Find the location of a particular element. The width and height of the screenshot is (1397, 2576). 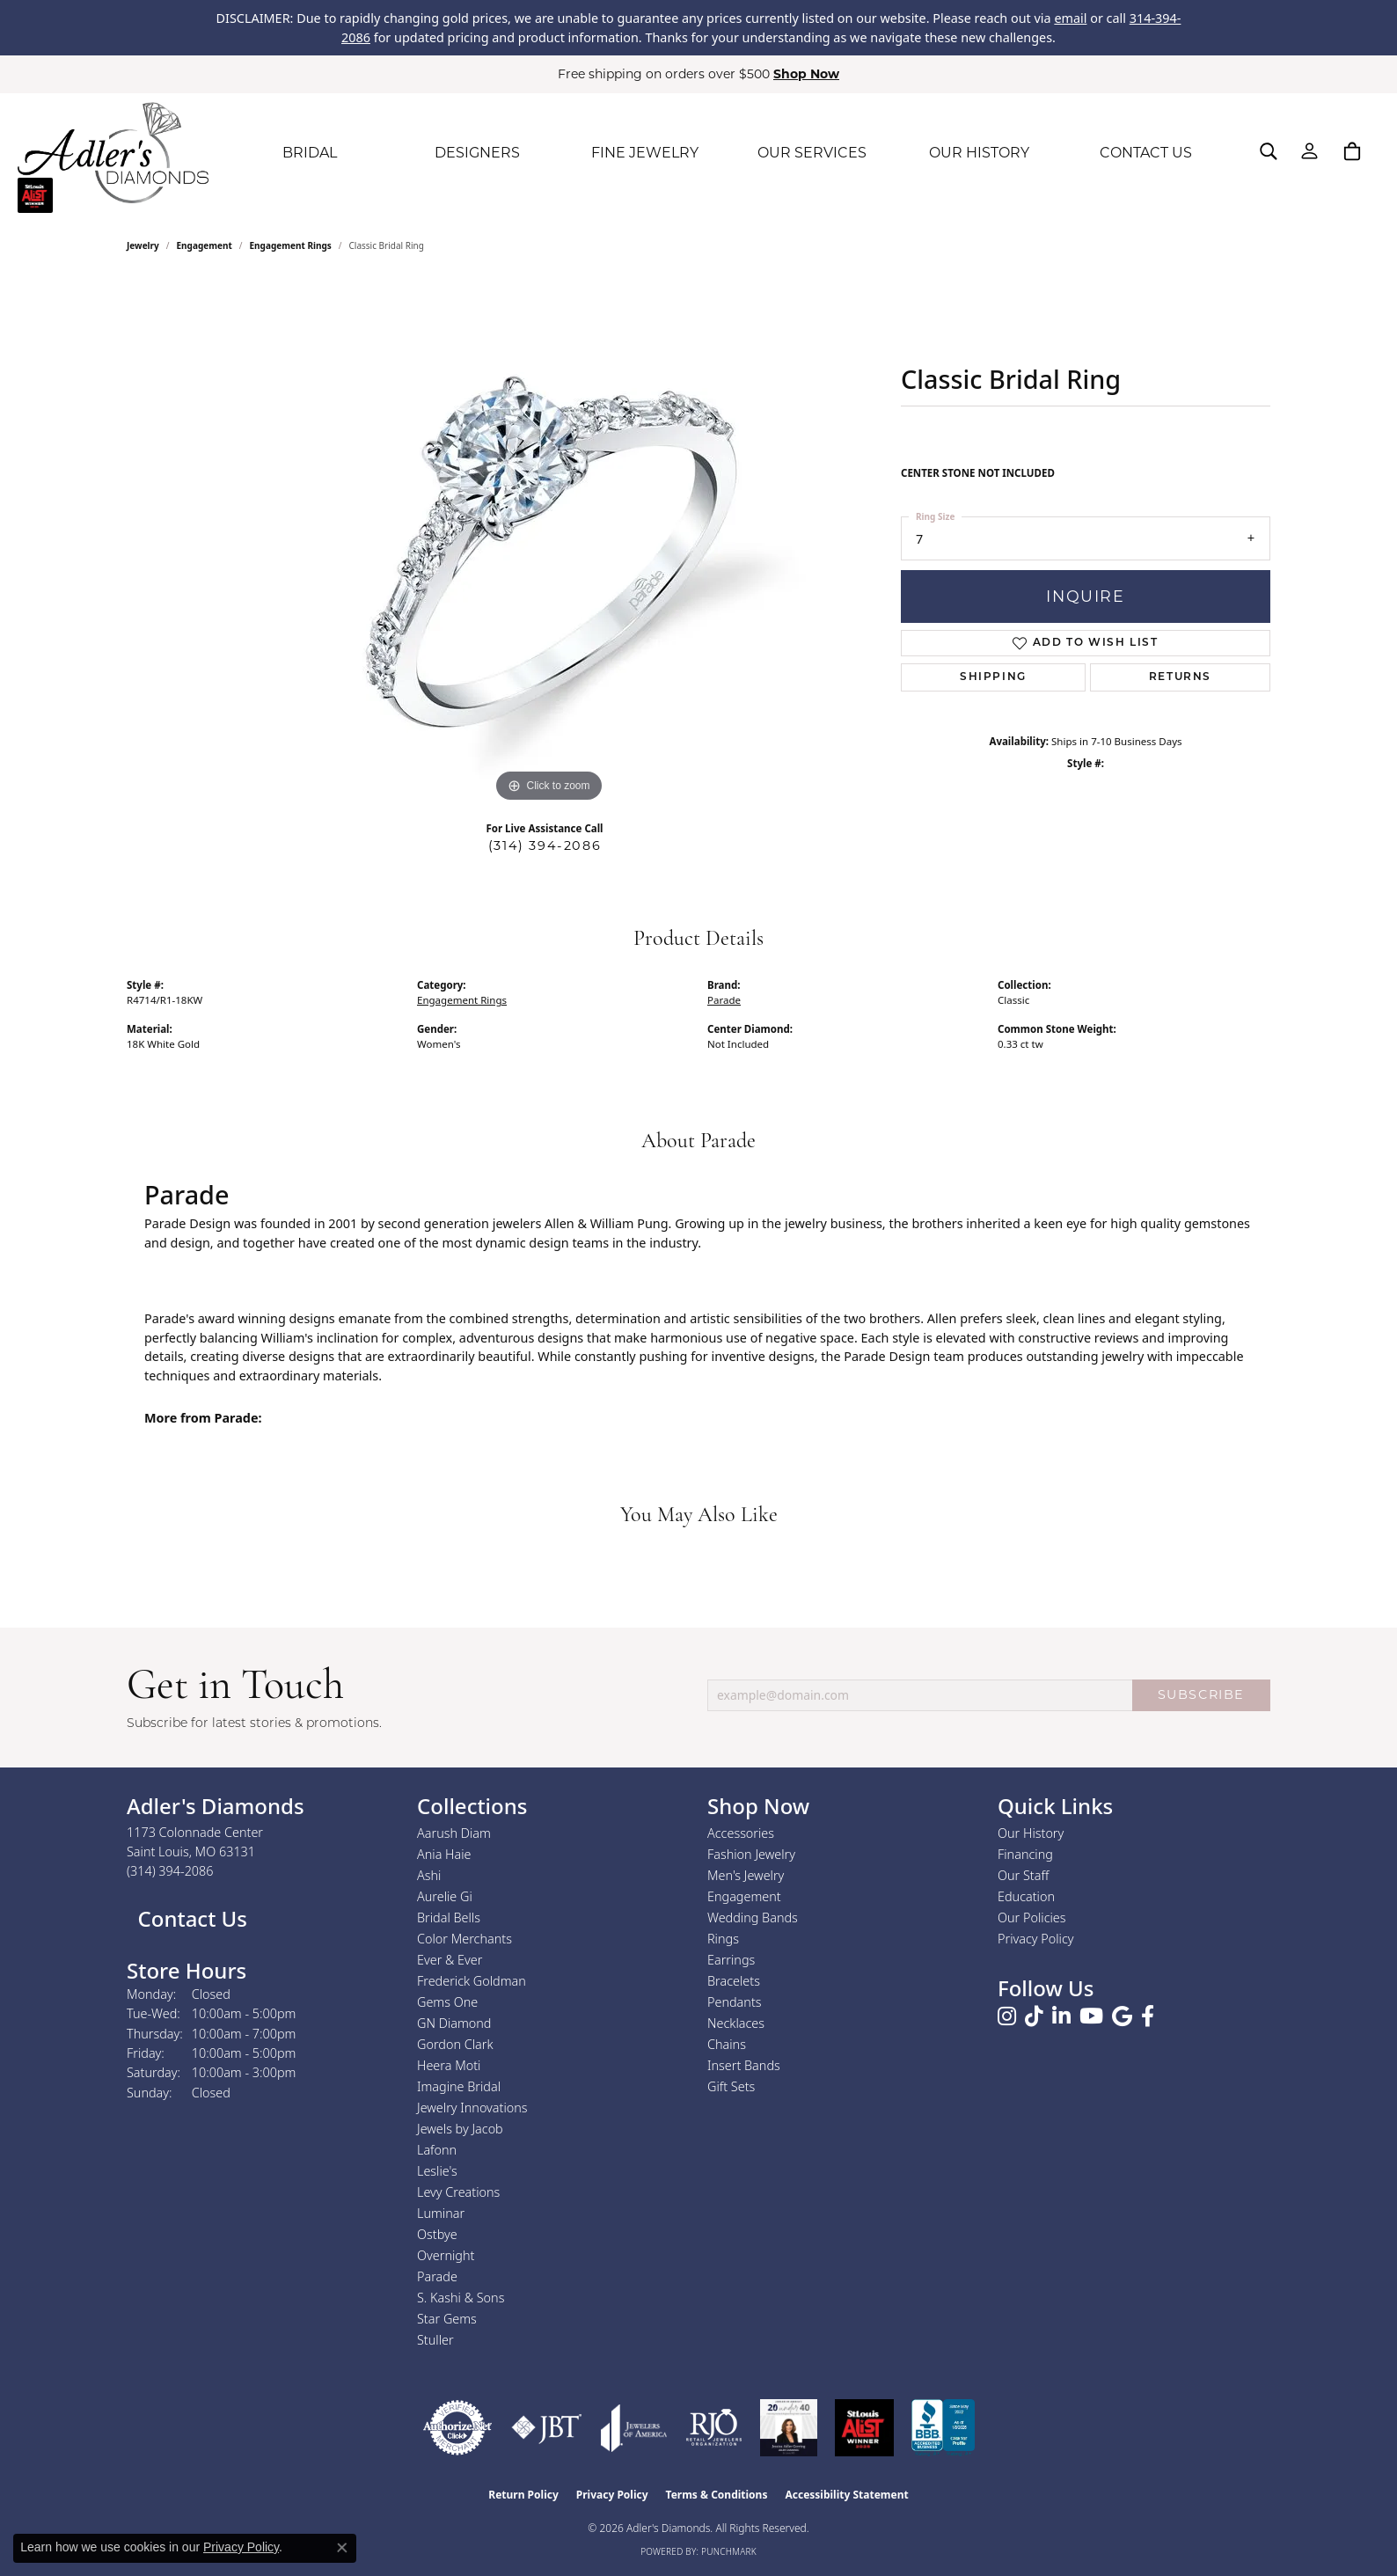

[Visit the bbb.org website] is located at coordinates (943, 2427).